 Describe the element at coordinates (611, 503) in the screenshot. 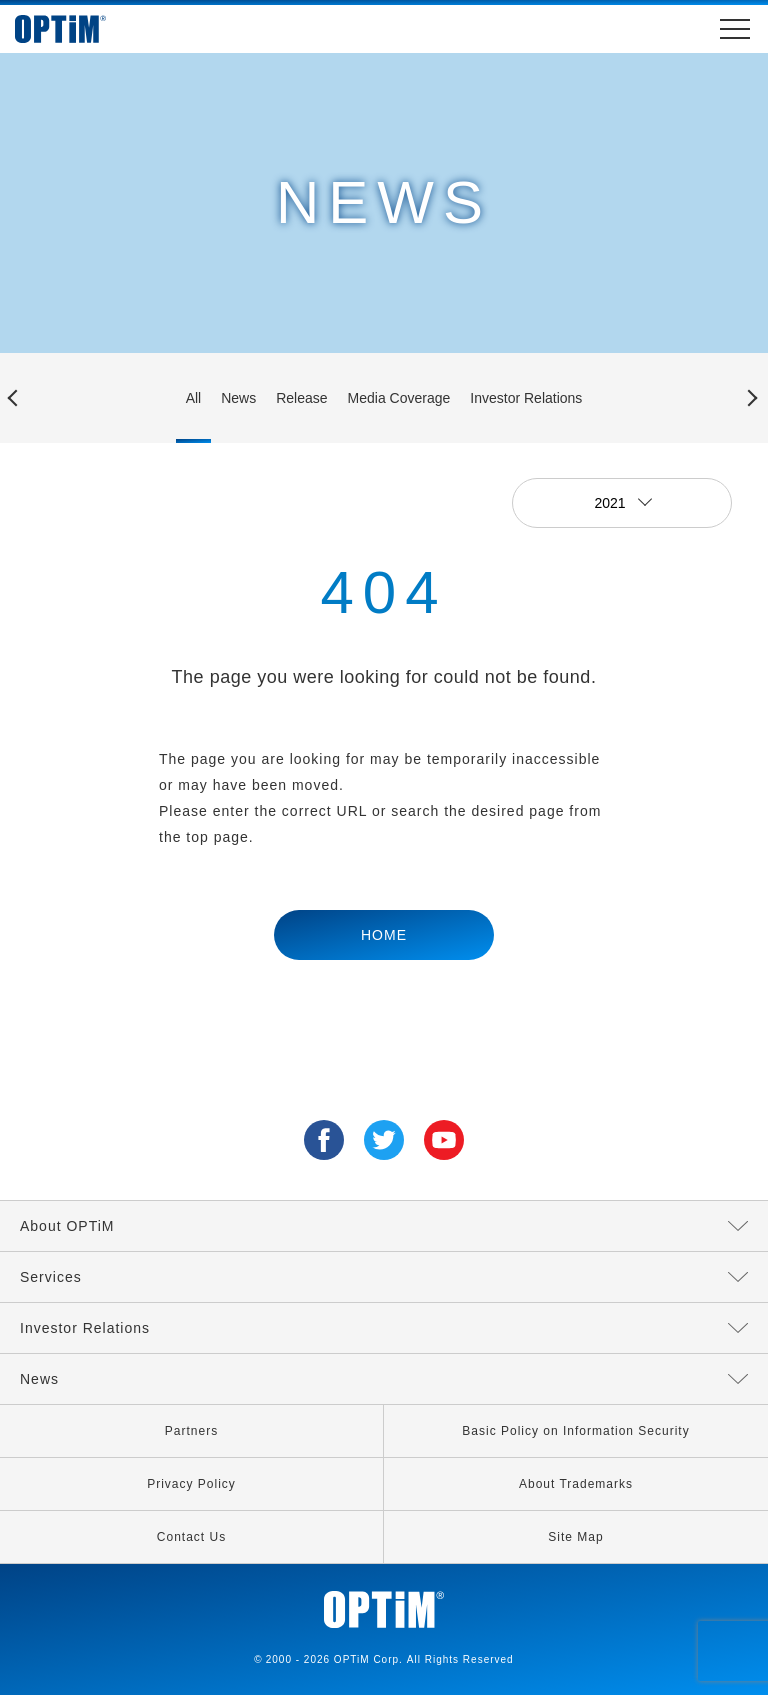

I see `2021` at that location.